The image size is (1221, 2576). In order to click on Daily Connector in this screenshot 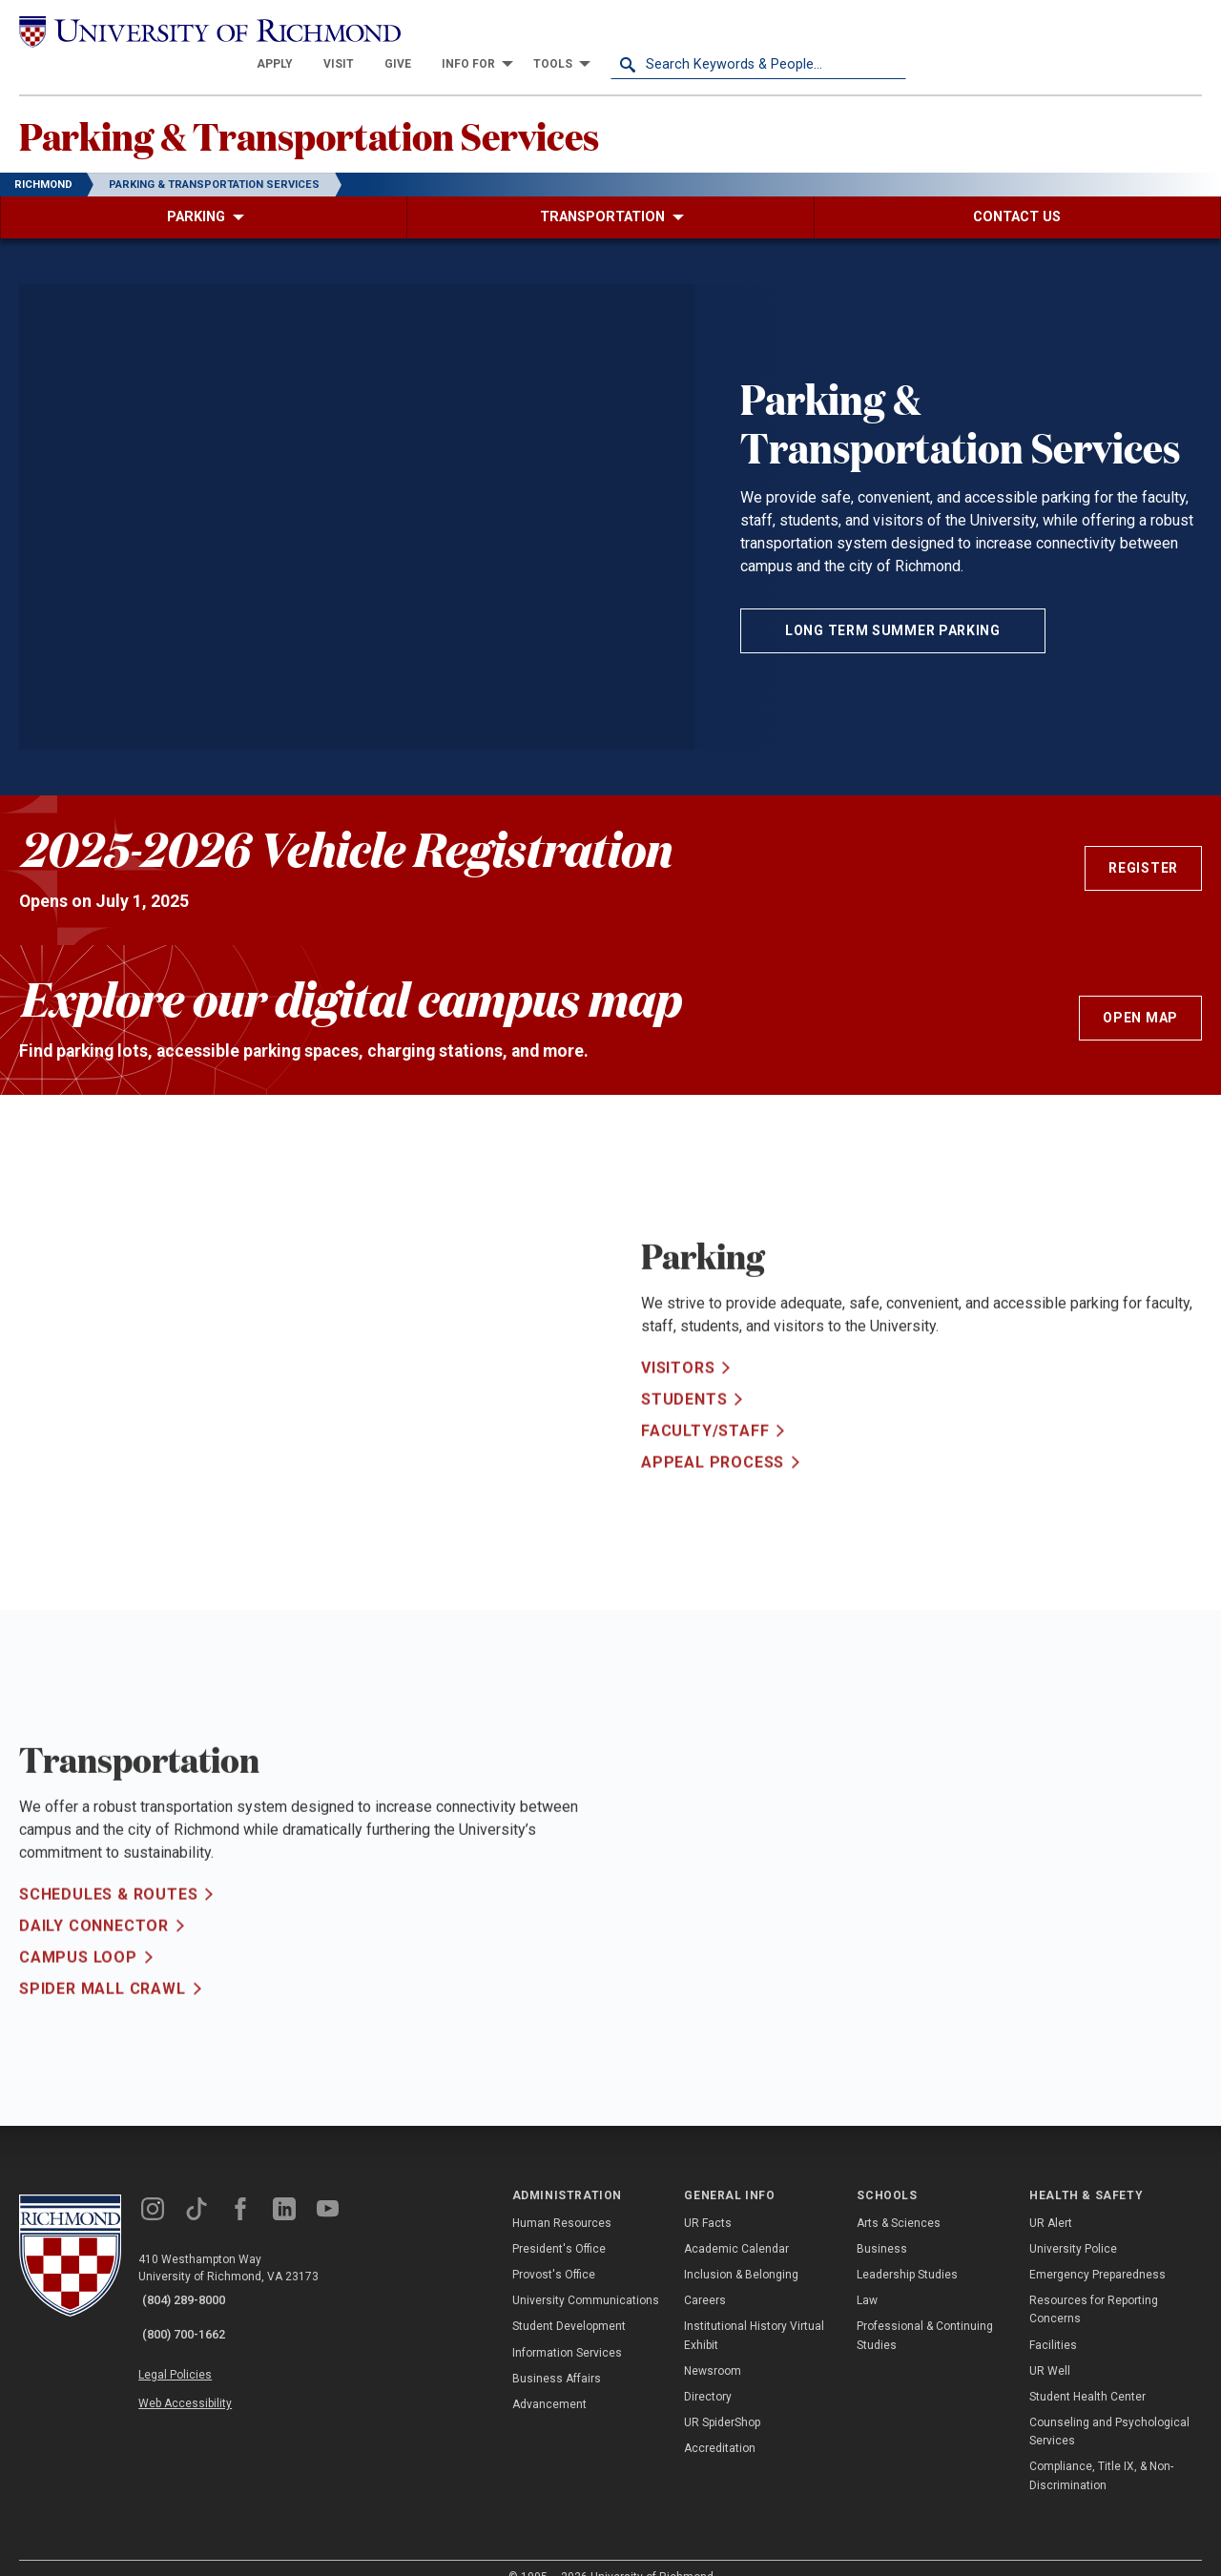, I will do `click(94, 1957)`.